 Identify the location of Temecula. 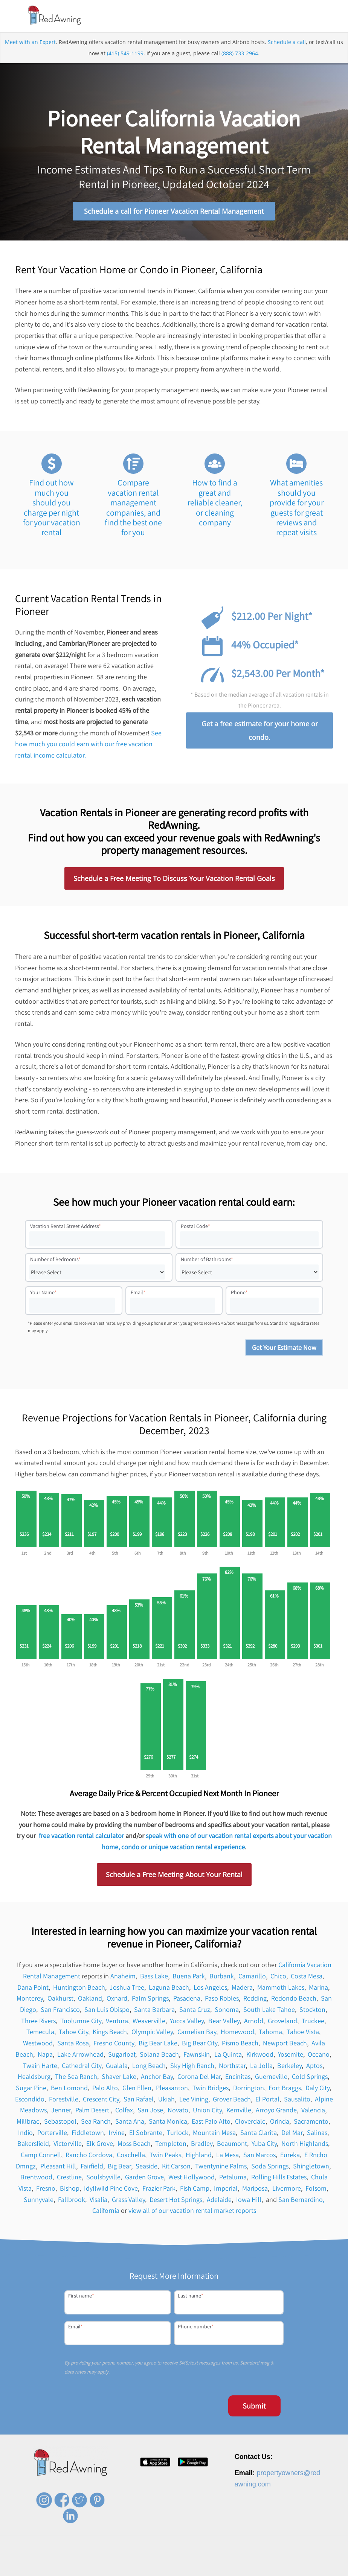
(40, 2033).